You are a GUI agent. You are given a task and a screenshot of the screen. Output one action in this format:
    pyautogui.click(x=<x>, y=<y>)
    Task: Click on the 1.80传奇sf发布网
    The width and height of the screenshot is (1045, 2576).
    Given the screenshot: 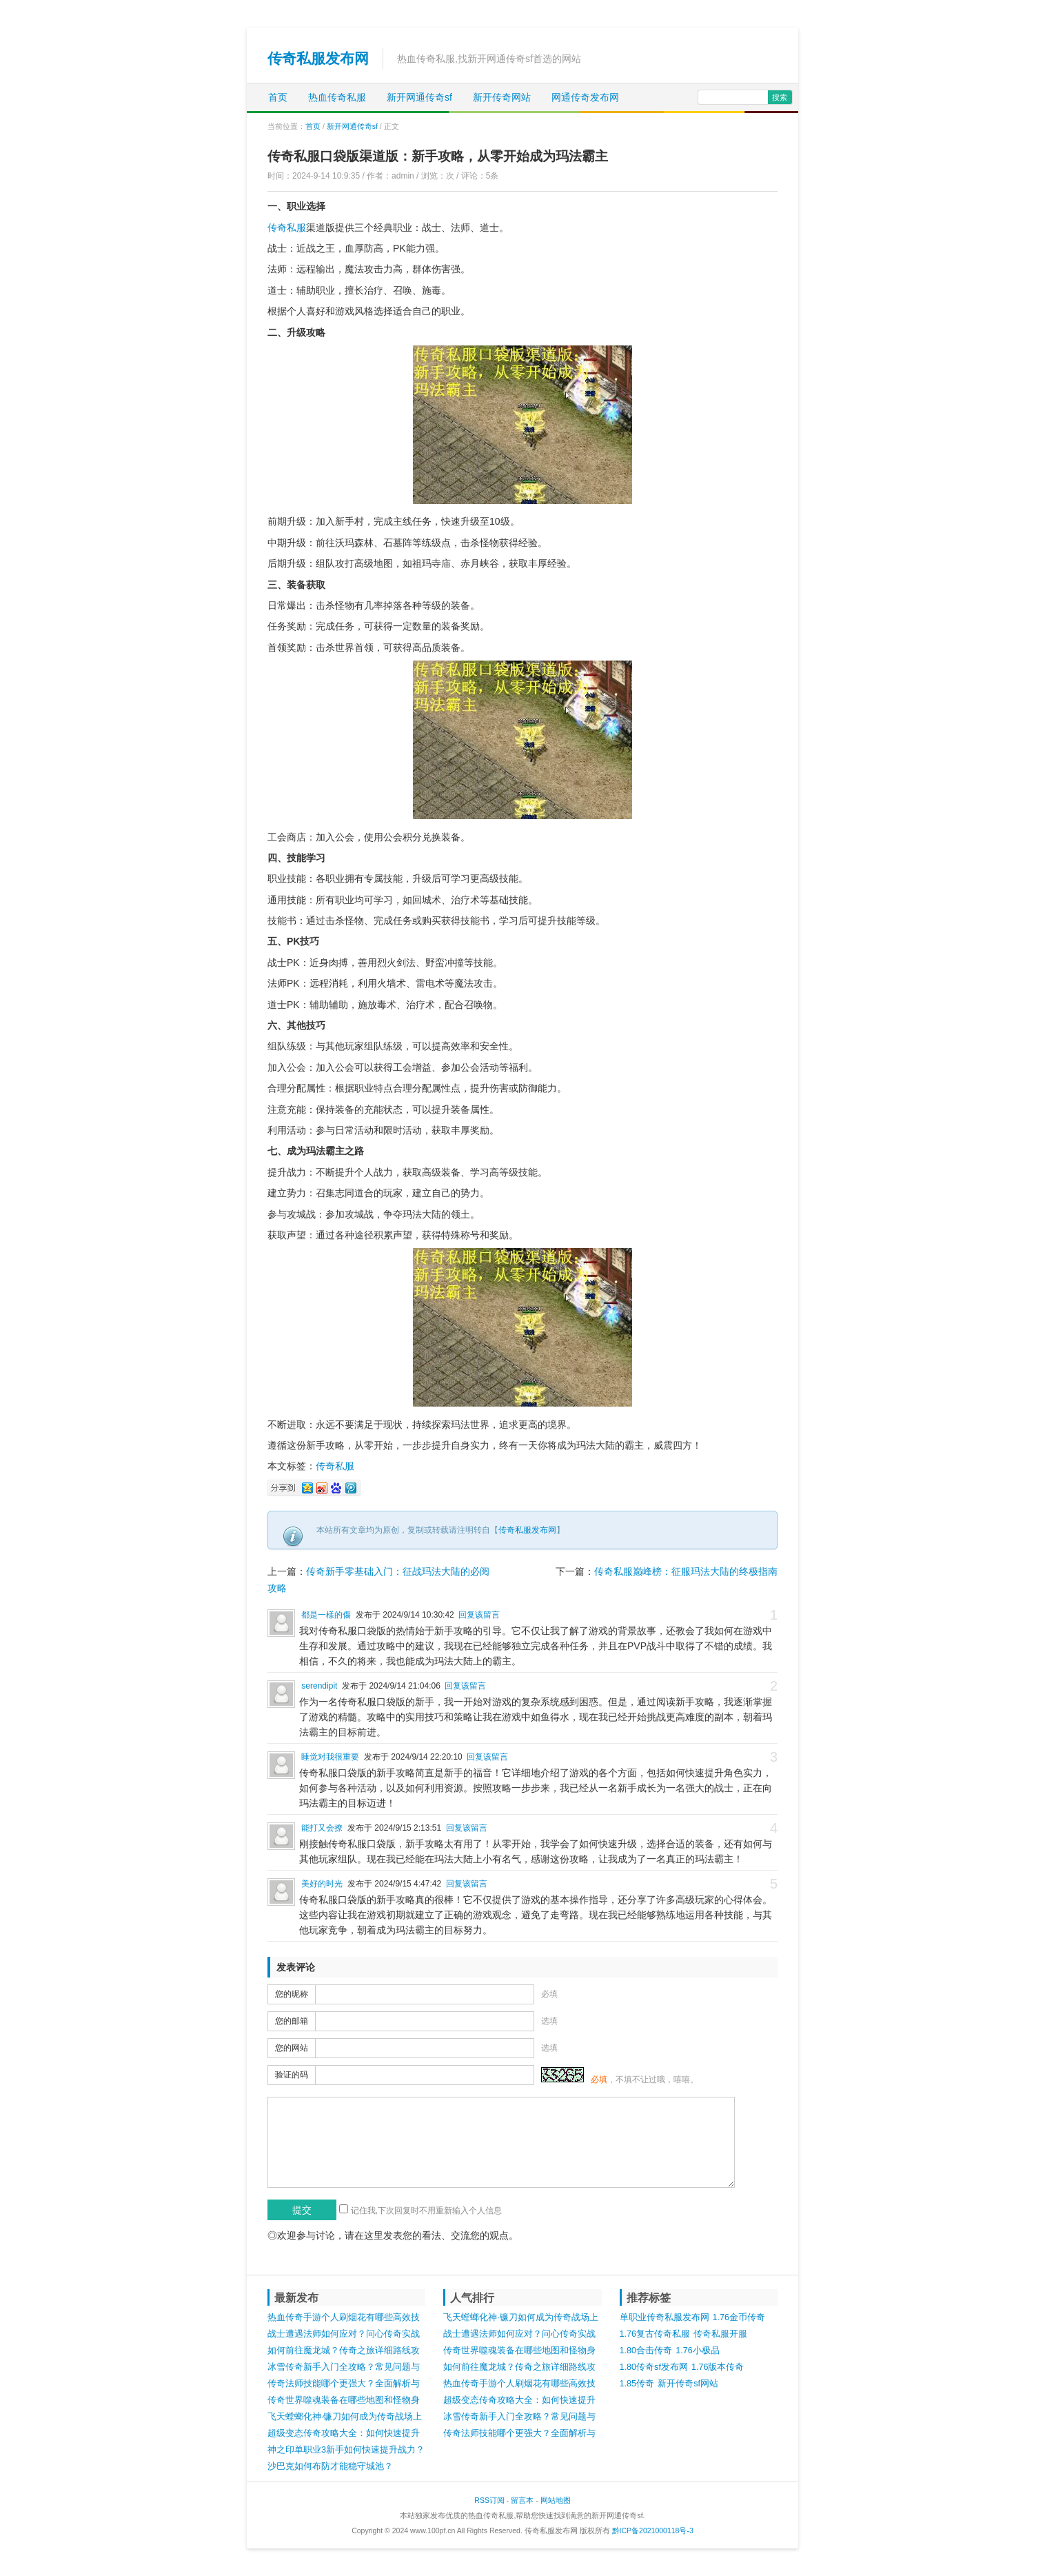 What is the action you would take?
    pyautogui.click(x=654, y=2367)
    